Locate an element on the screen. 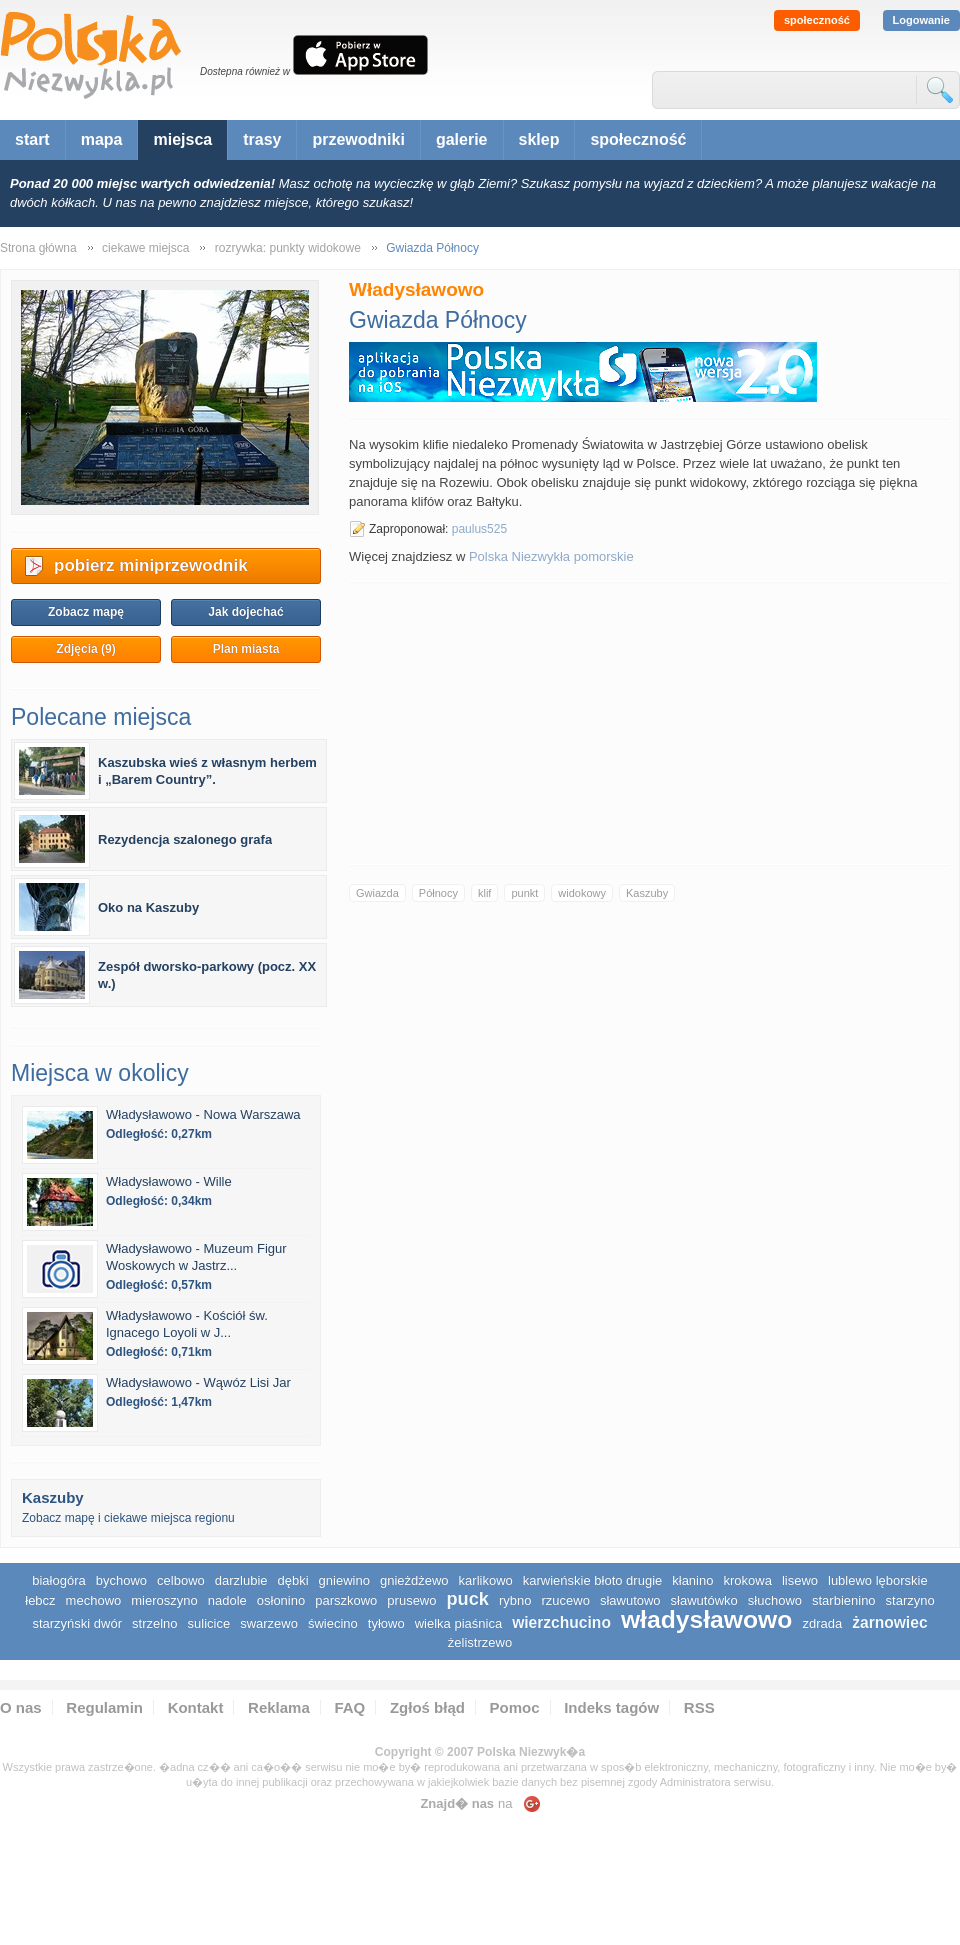 This screenshot has width=960, height=1945. Władysławowo - Wille is located at coordinates (169, 1181).